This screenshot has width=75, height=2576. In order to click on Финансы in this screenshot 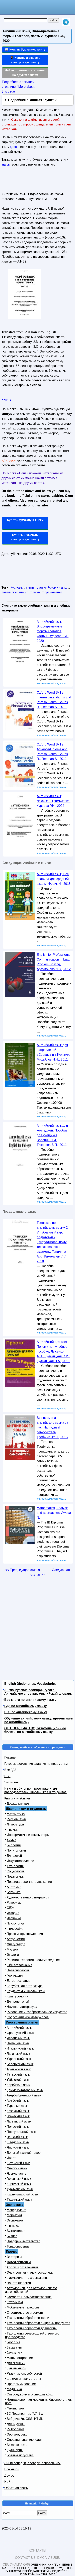, I will do `click(13, 2225)`.